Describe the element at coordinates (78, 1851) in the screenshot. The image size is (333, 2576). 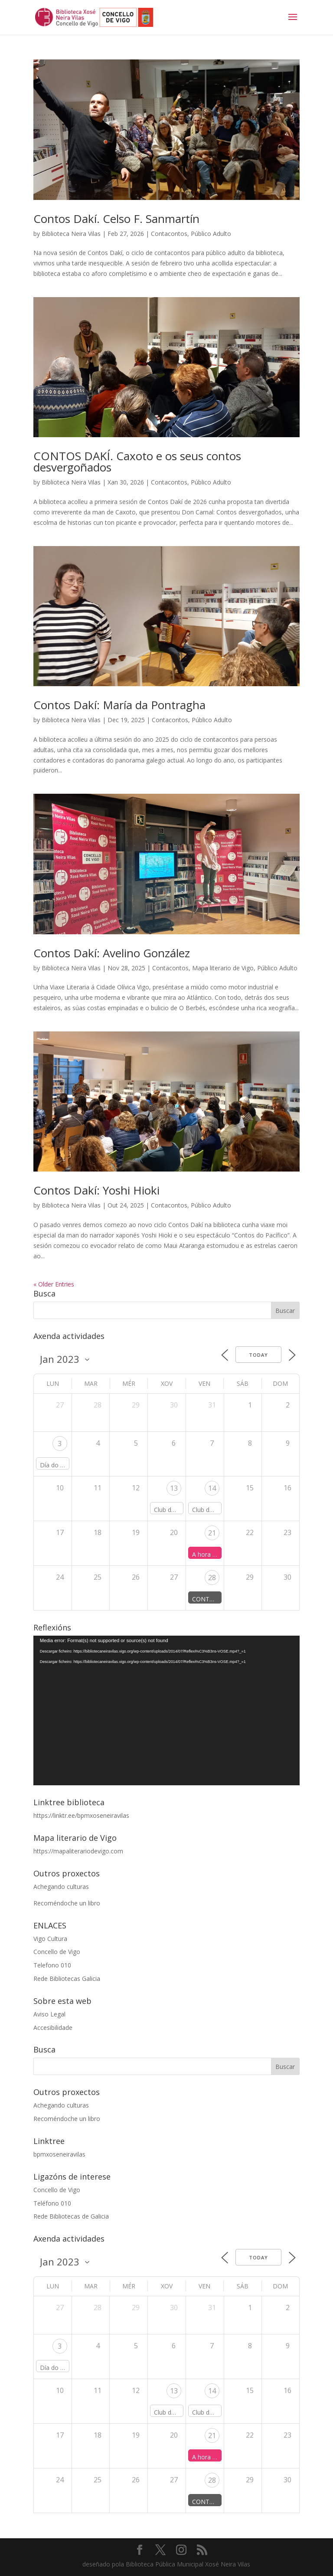
I see `https://mapaliterariodevigo.com` at that location.